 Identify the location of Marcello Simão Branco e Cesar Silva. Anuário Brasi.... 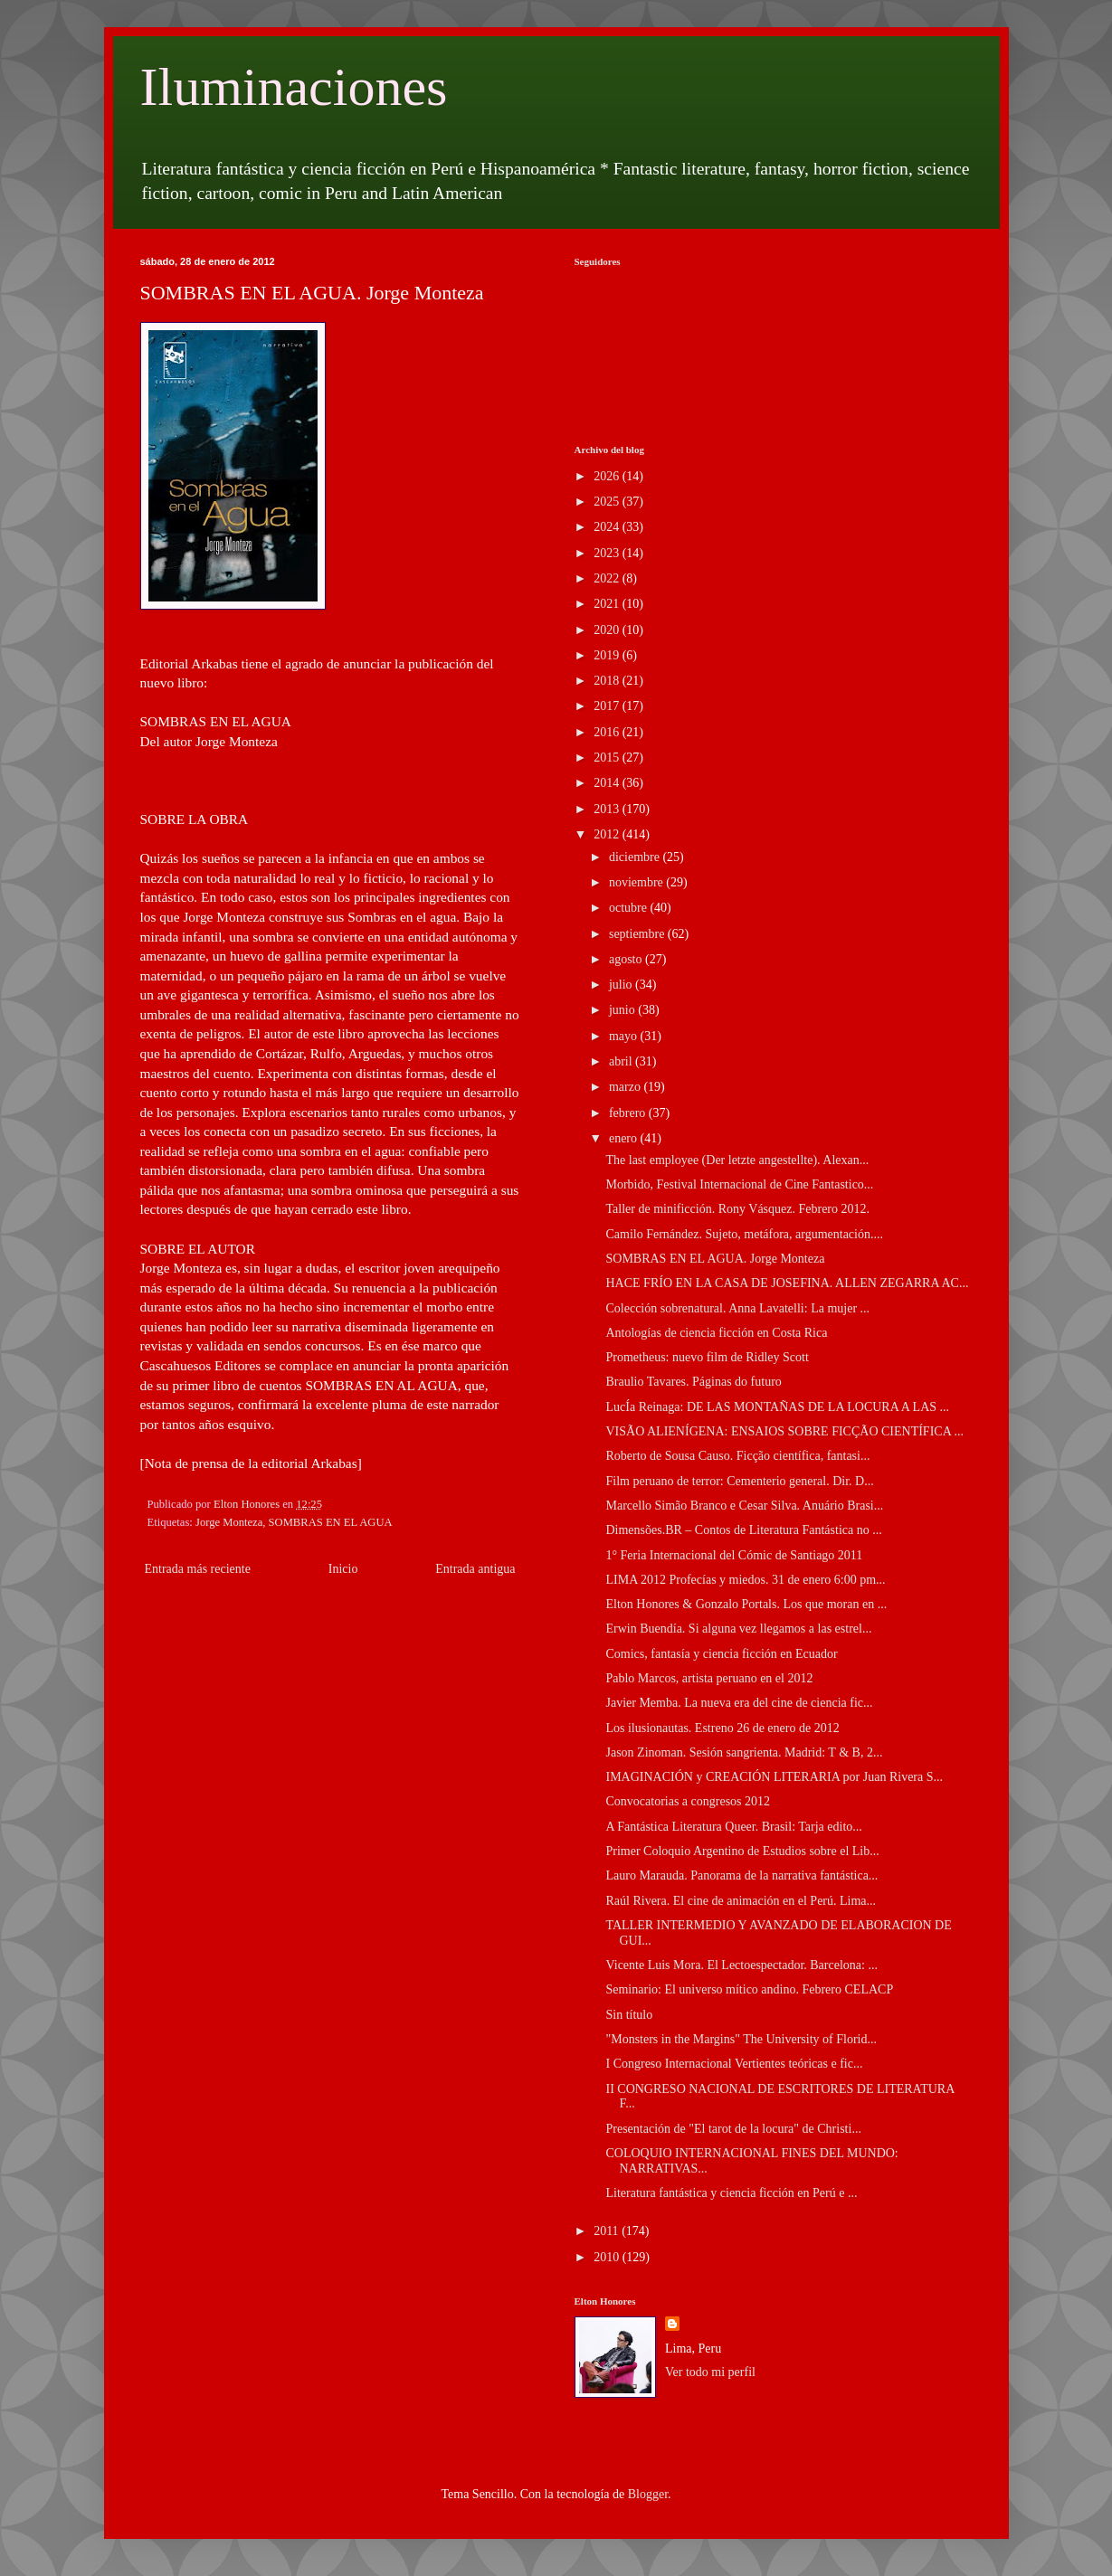
(744, 1505).